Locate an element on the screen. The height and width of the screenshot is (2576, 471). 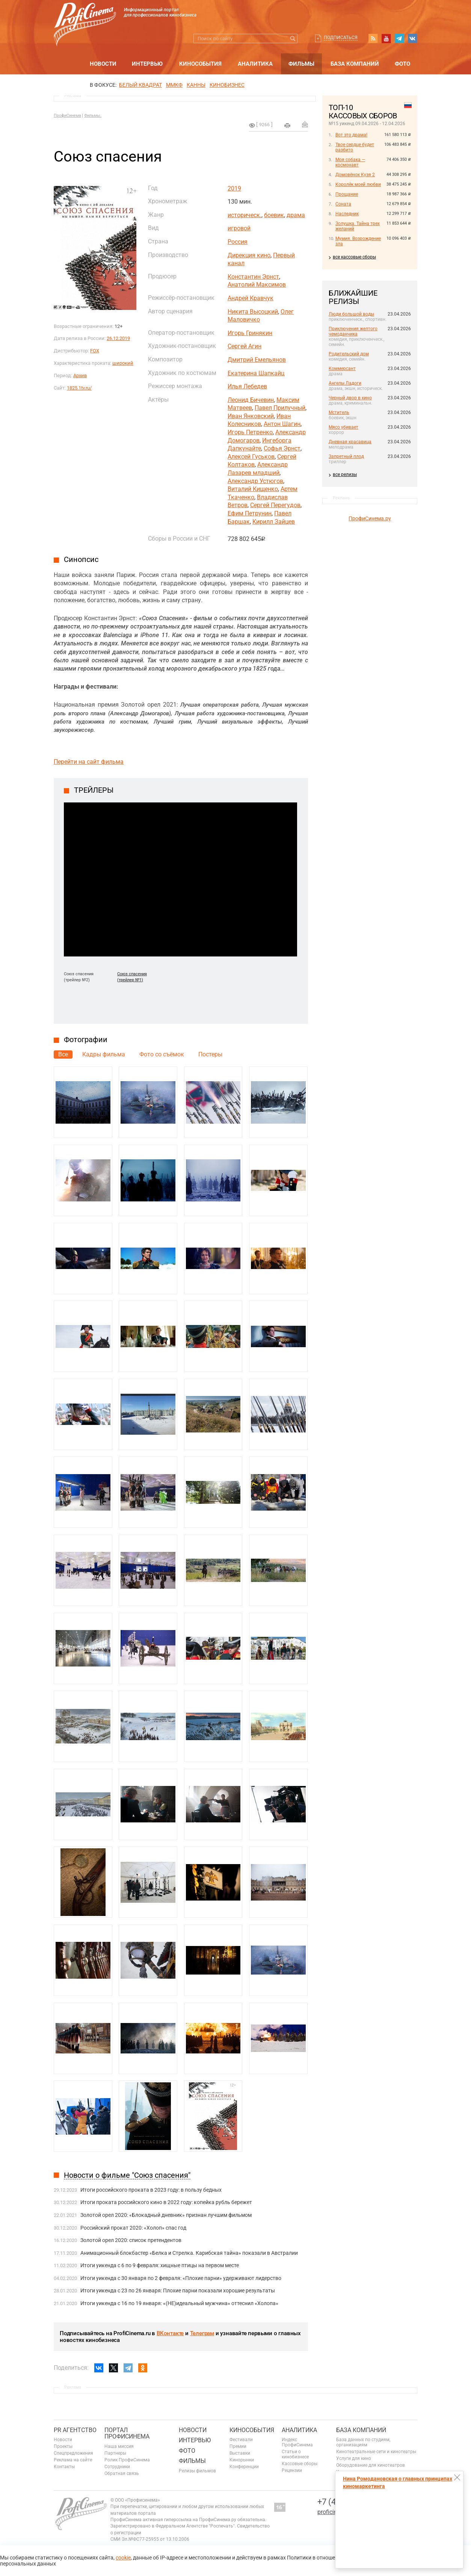
ПОРТАЛ ПРОФИСИНЕМА is located at coordinates (126, 2433).